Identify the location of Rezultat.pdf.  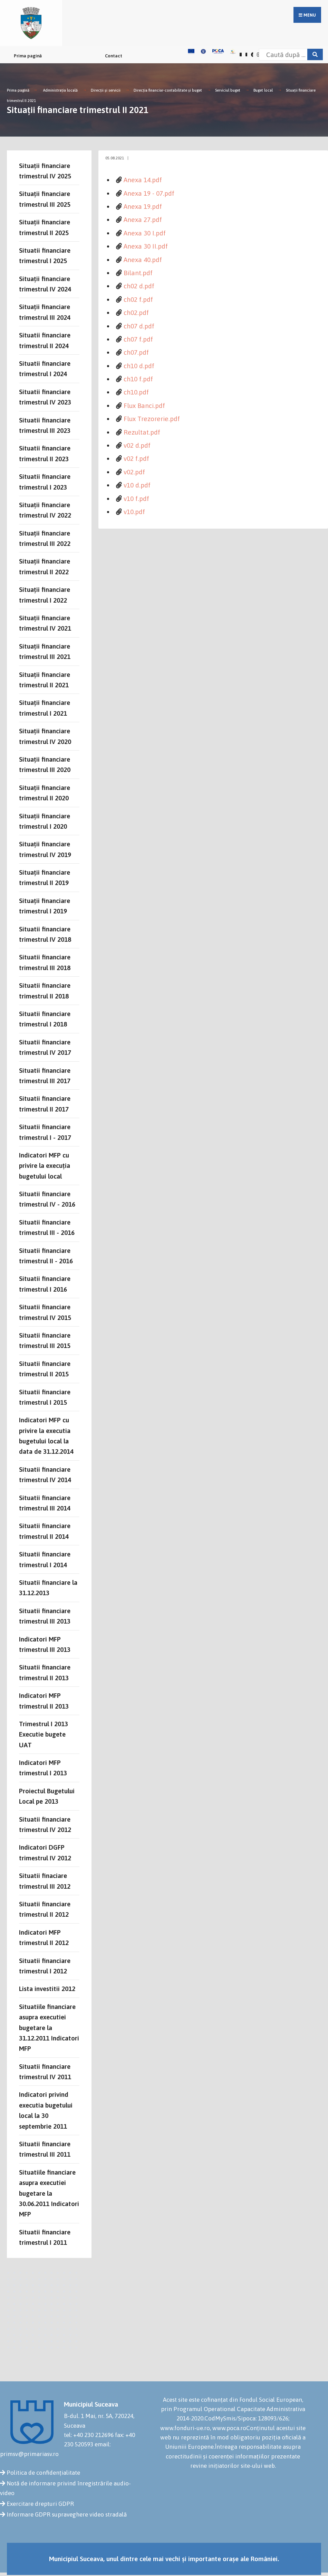
(142, 432).